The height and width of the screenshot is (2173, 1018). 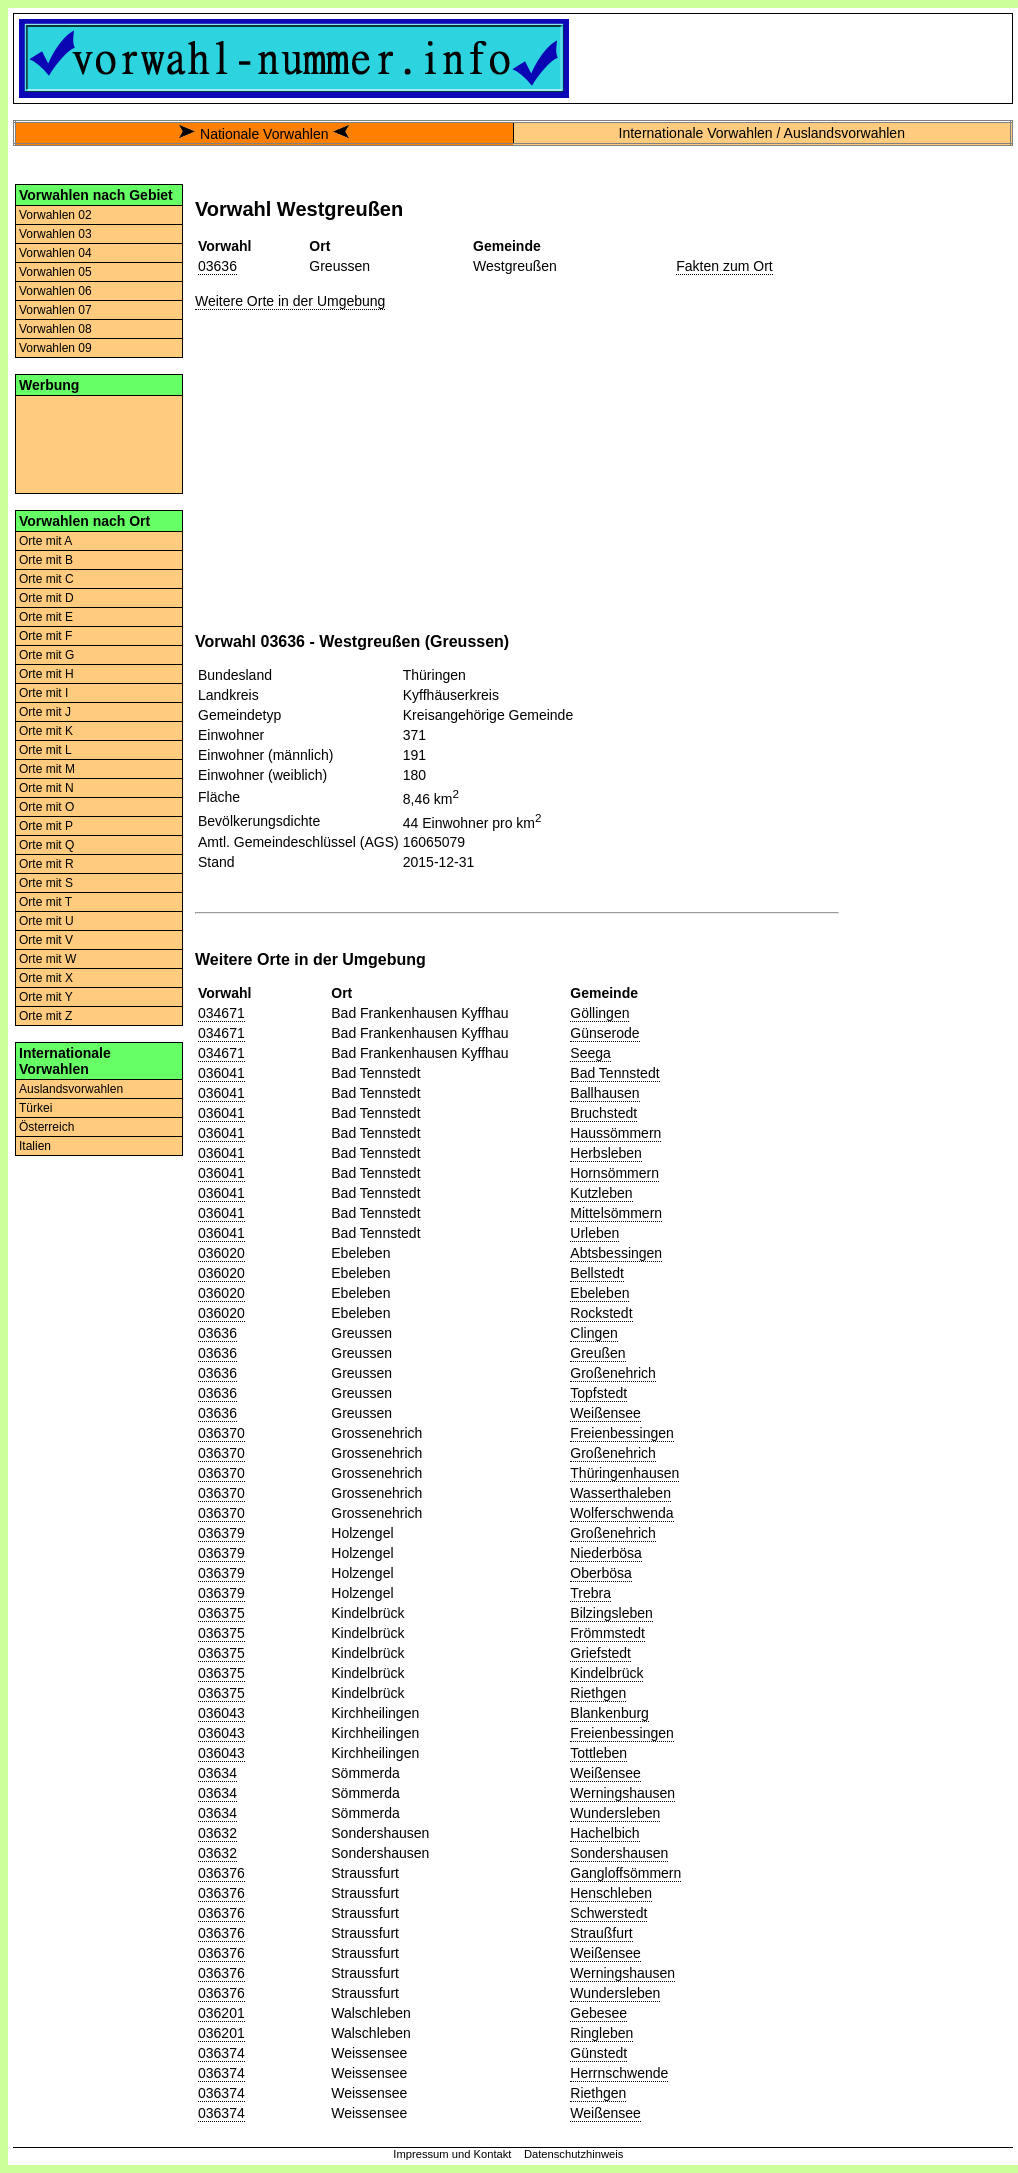 I want to click on Mittelsömmern, so click(x=616, y=1213).